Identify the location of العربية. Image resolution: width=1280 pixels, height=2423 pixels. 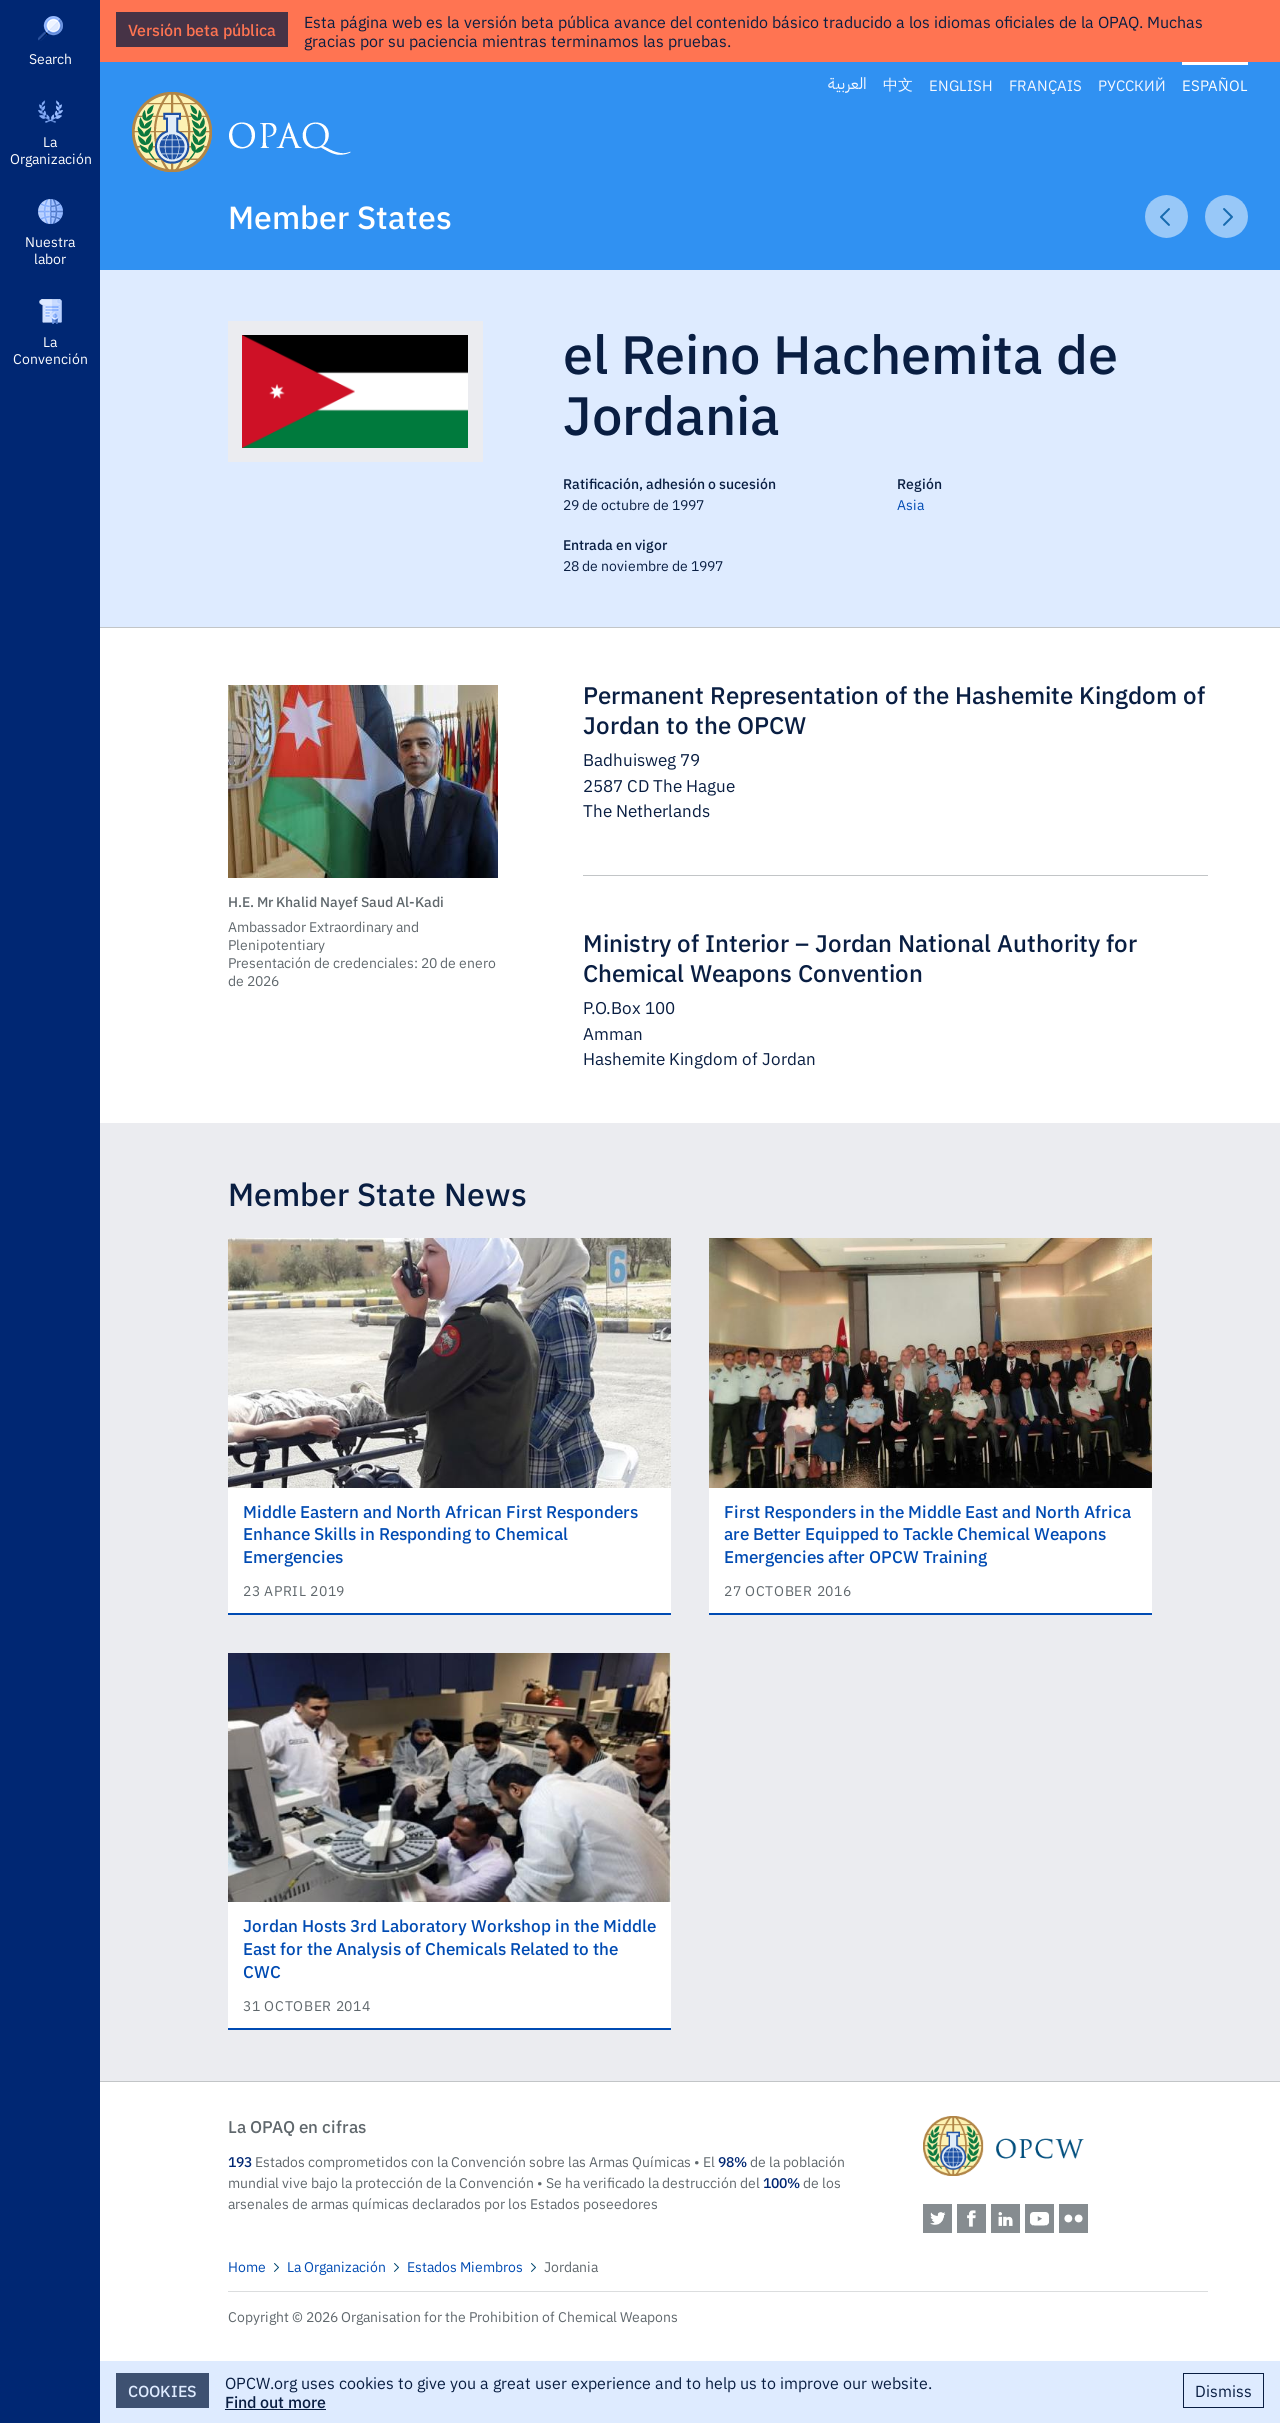
(847, 84).